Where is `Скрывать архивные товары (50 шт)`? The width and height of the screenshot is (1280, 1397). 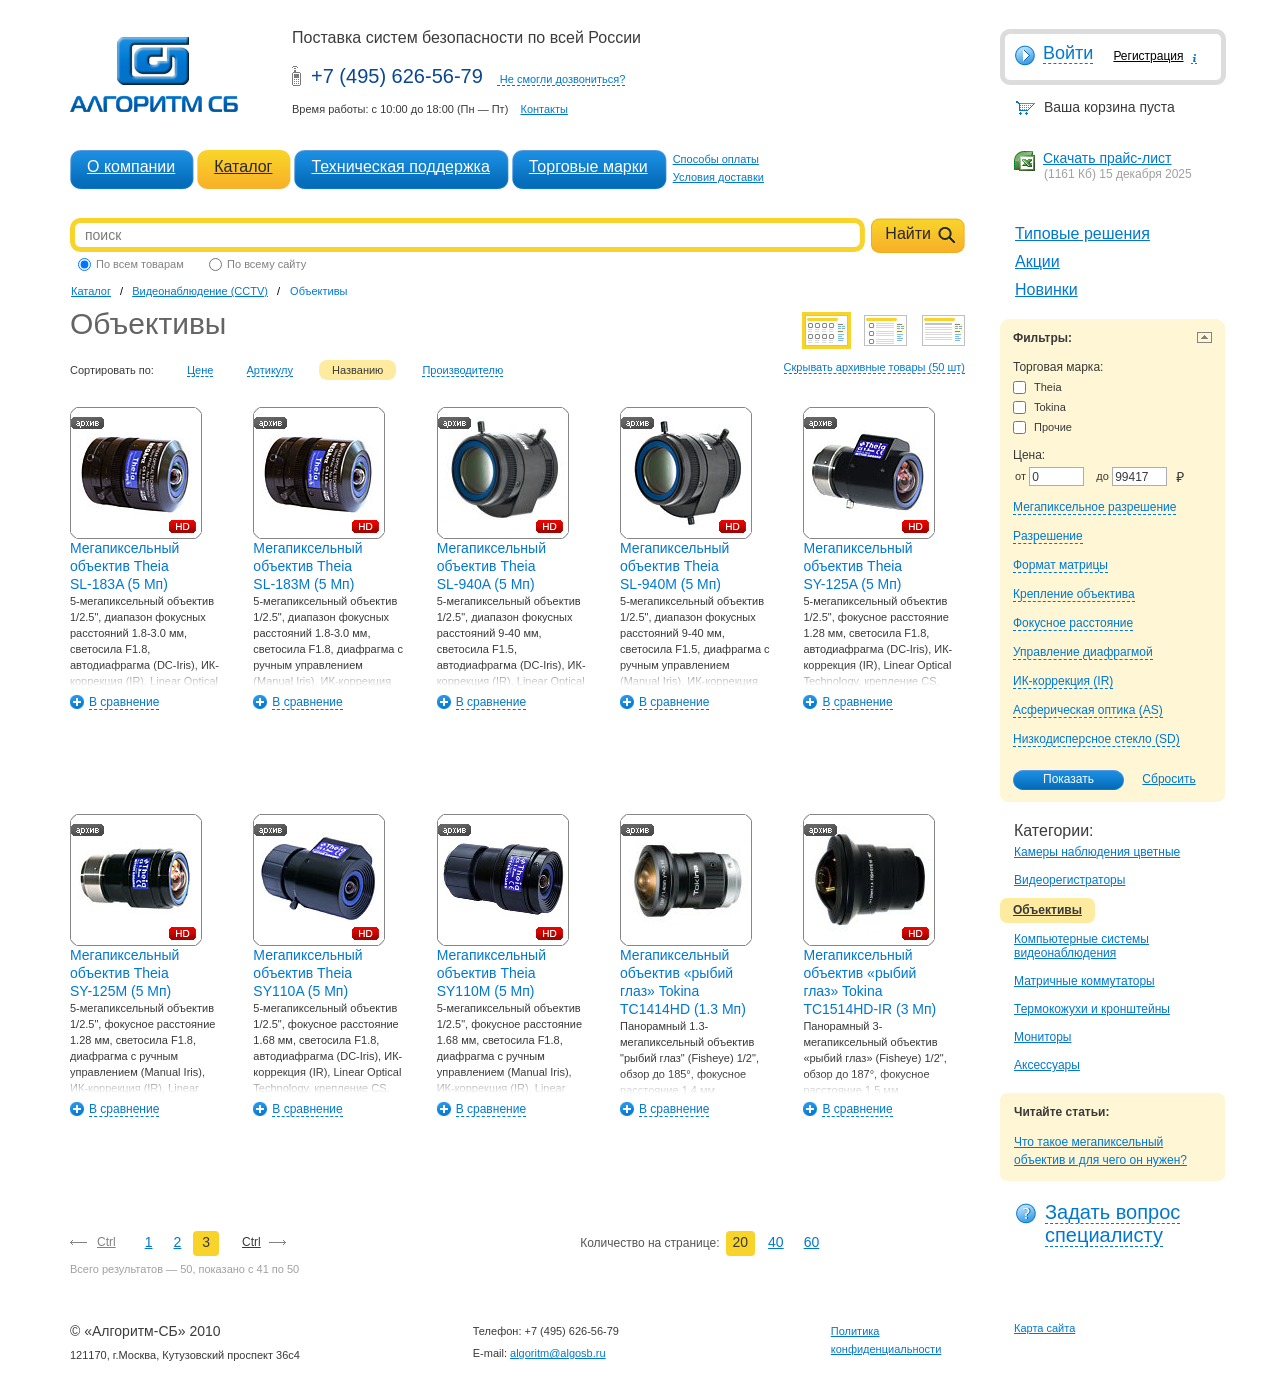 Скрывать архивные товары (50 шт) is located at coordinates (874, 367).